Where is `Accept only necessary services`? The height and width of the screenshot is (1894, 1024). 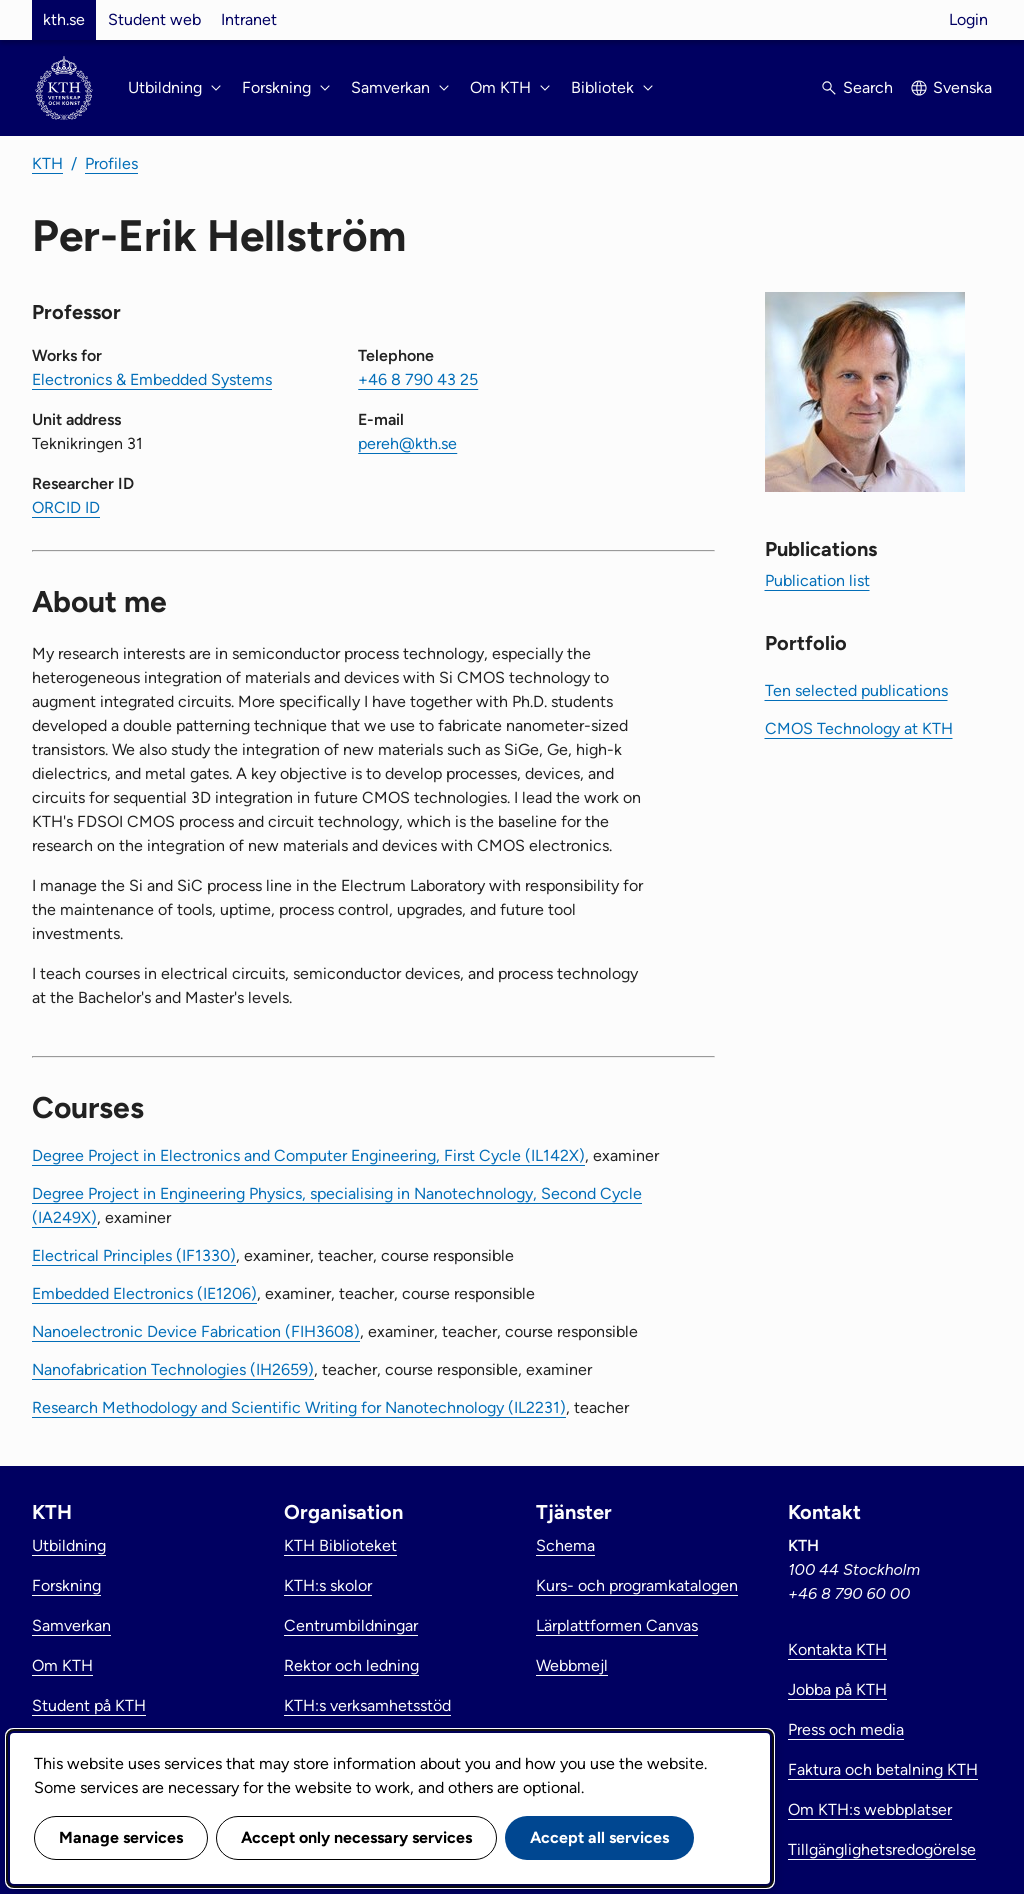
Accept only necessary services is located at coordinates (356, 1837).